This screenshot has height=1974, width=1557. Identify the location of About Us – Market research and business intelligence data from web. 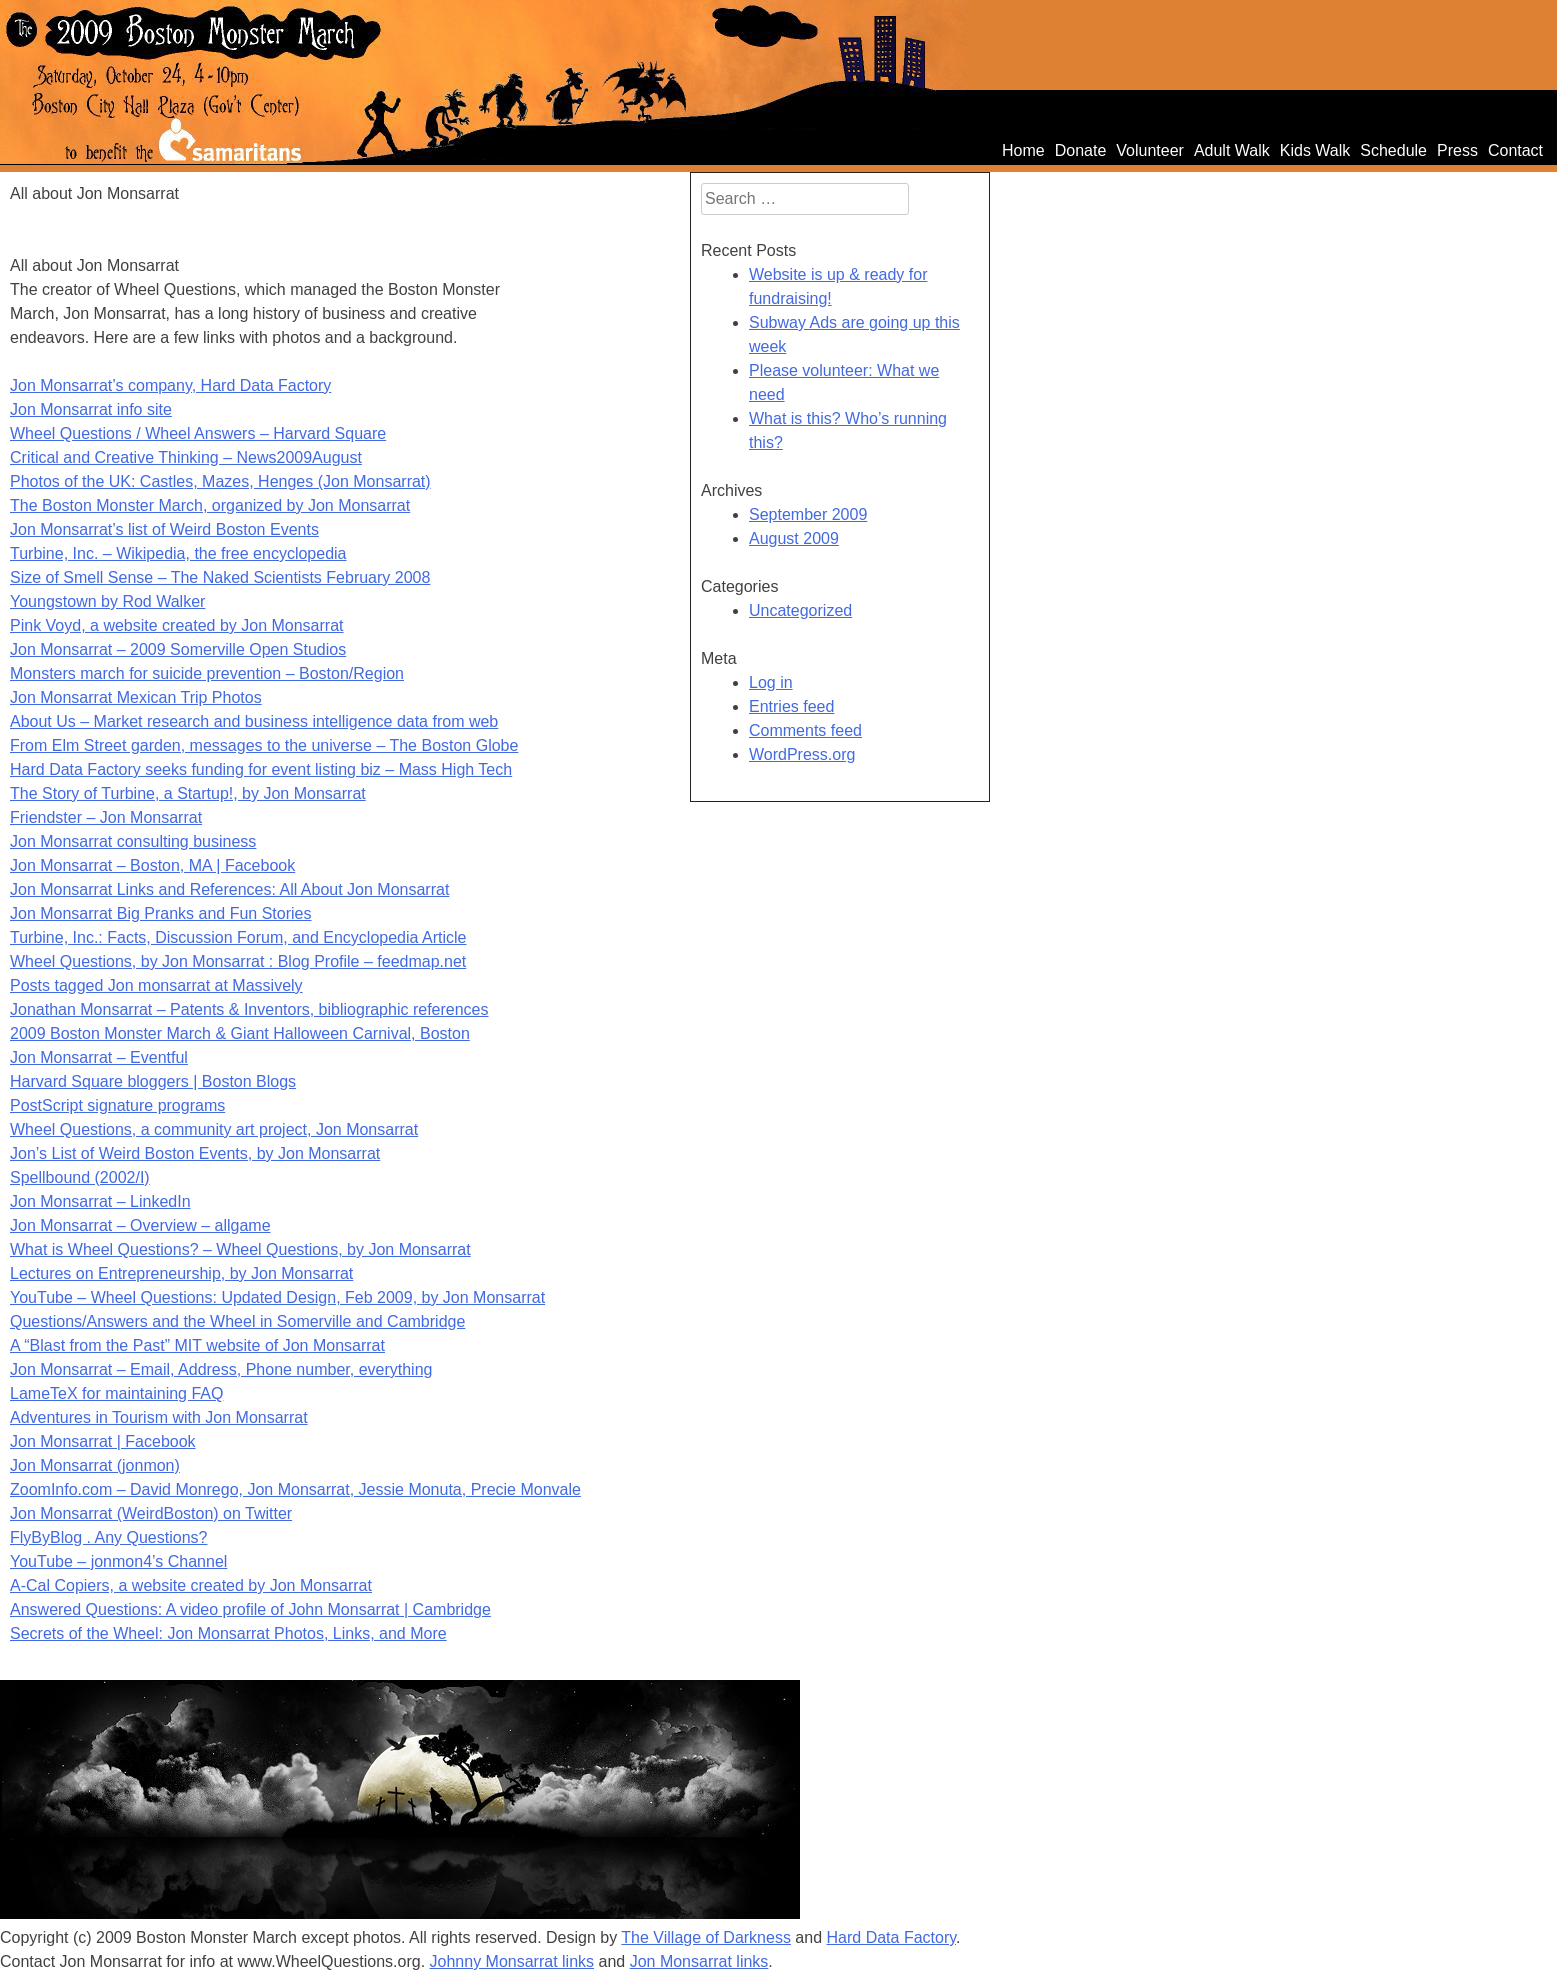
(254, 721).